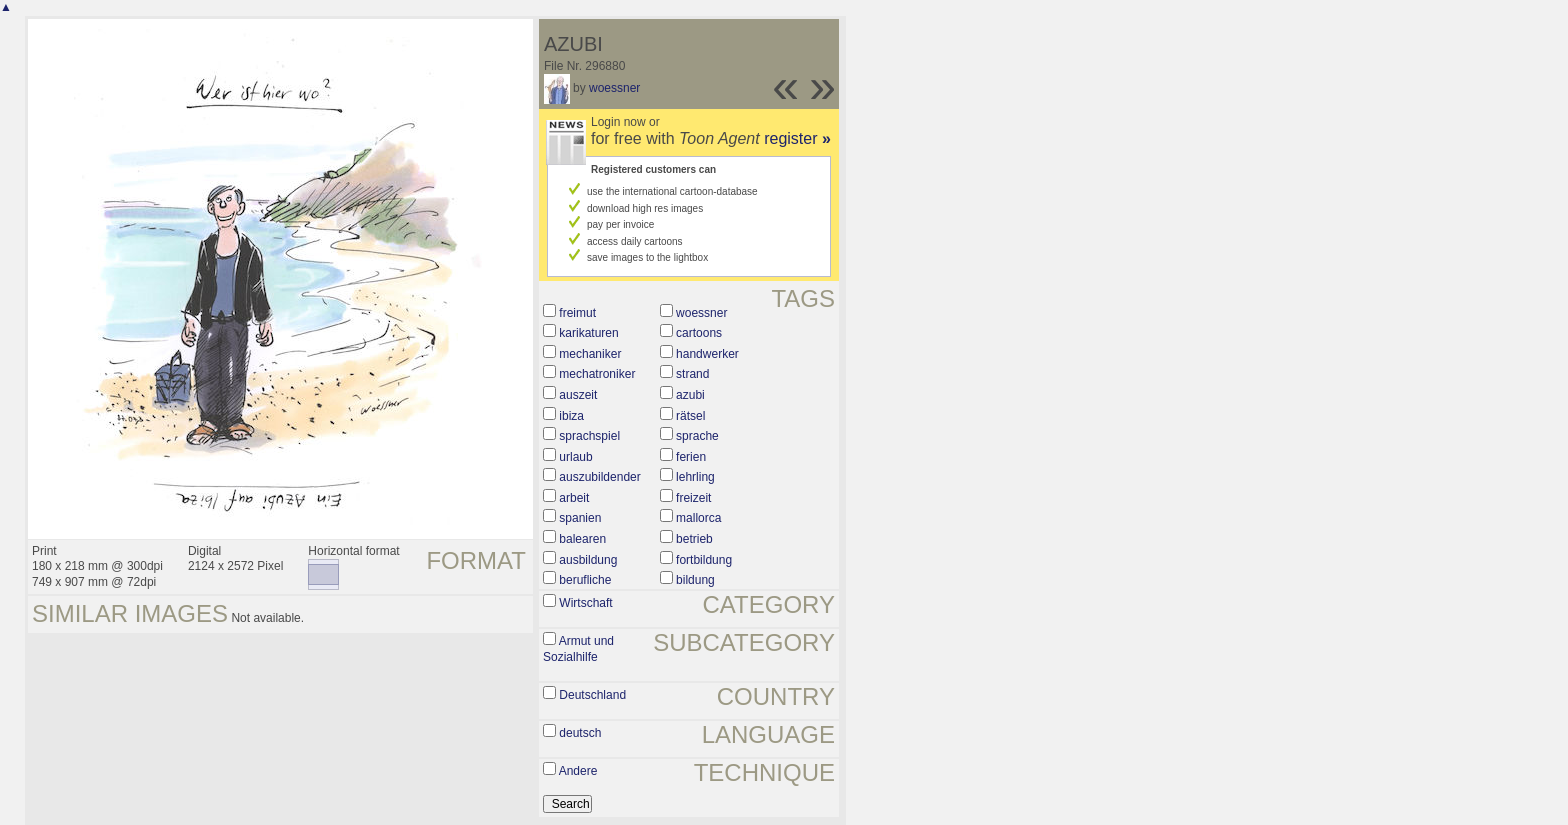 This screenshot has height=825, width=1568. Describe the element at coordinates (597, 374) in the screenshot. I see `mechatroniker` at that location.